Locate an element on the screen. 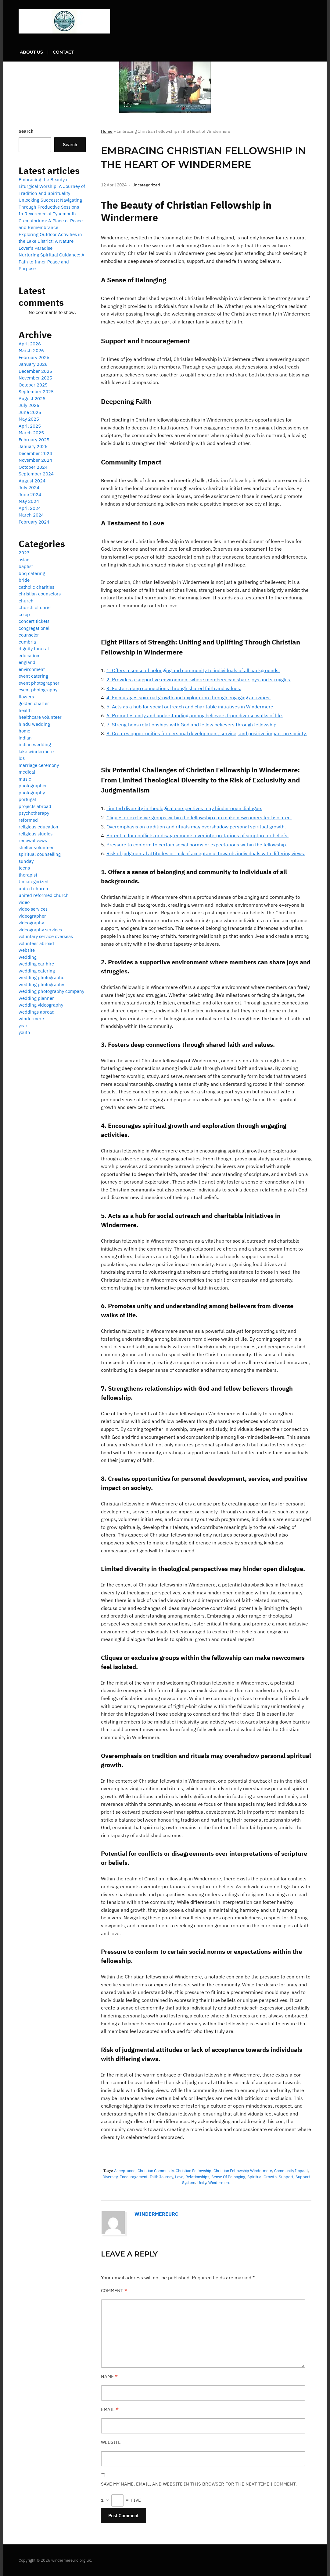 The width and height of the screenshot is (330, 2576). renewal vows is located at coordinates (33, 840).